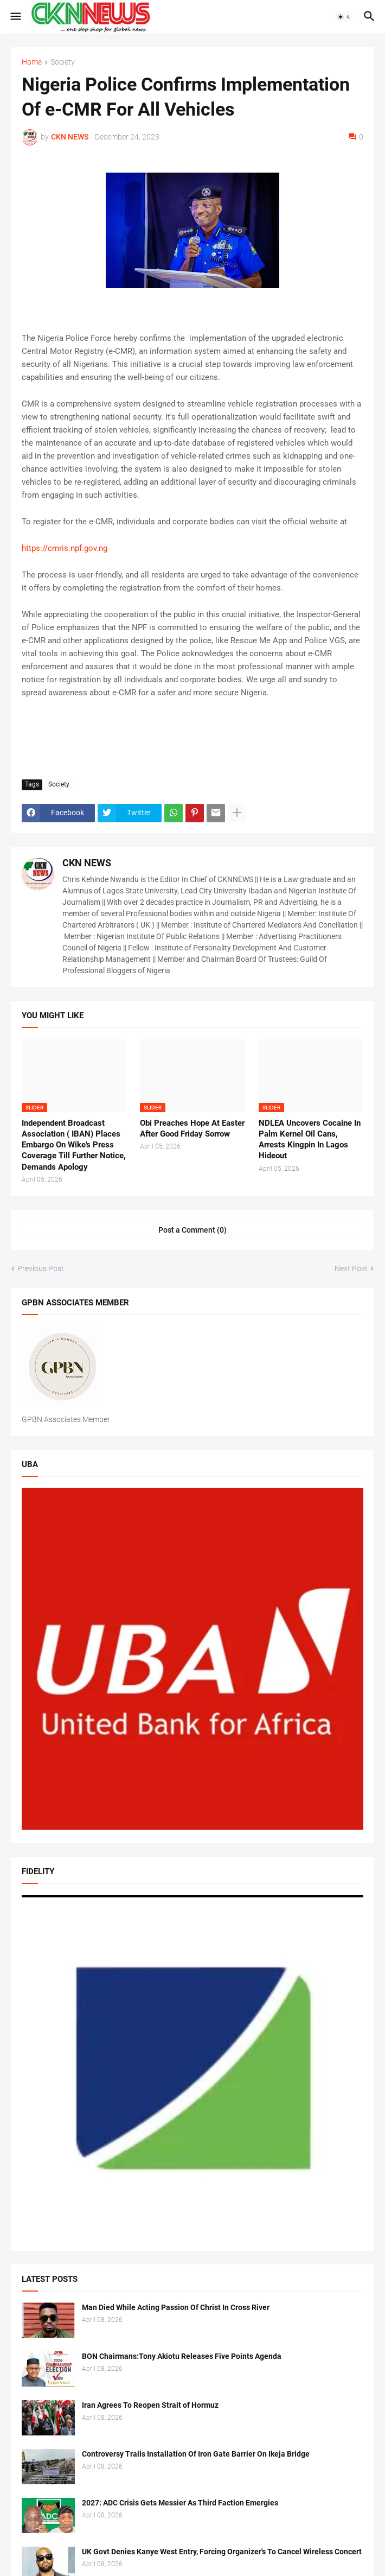 The image size is (385, 2576). Describe the element at coordinates (32, 62) in the screenshot. I see `Home` at that location.